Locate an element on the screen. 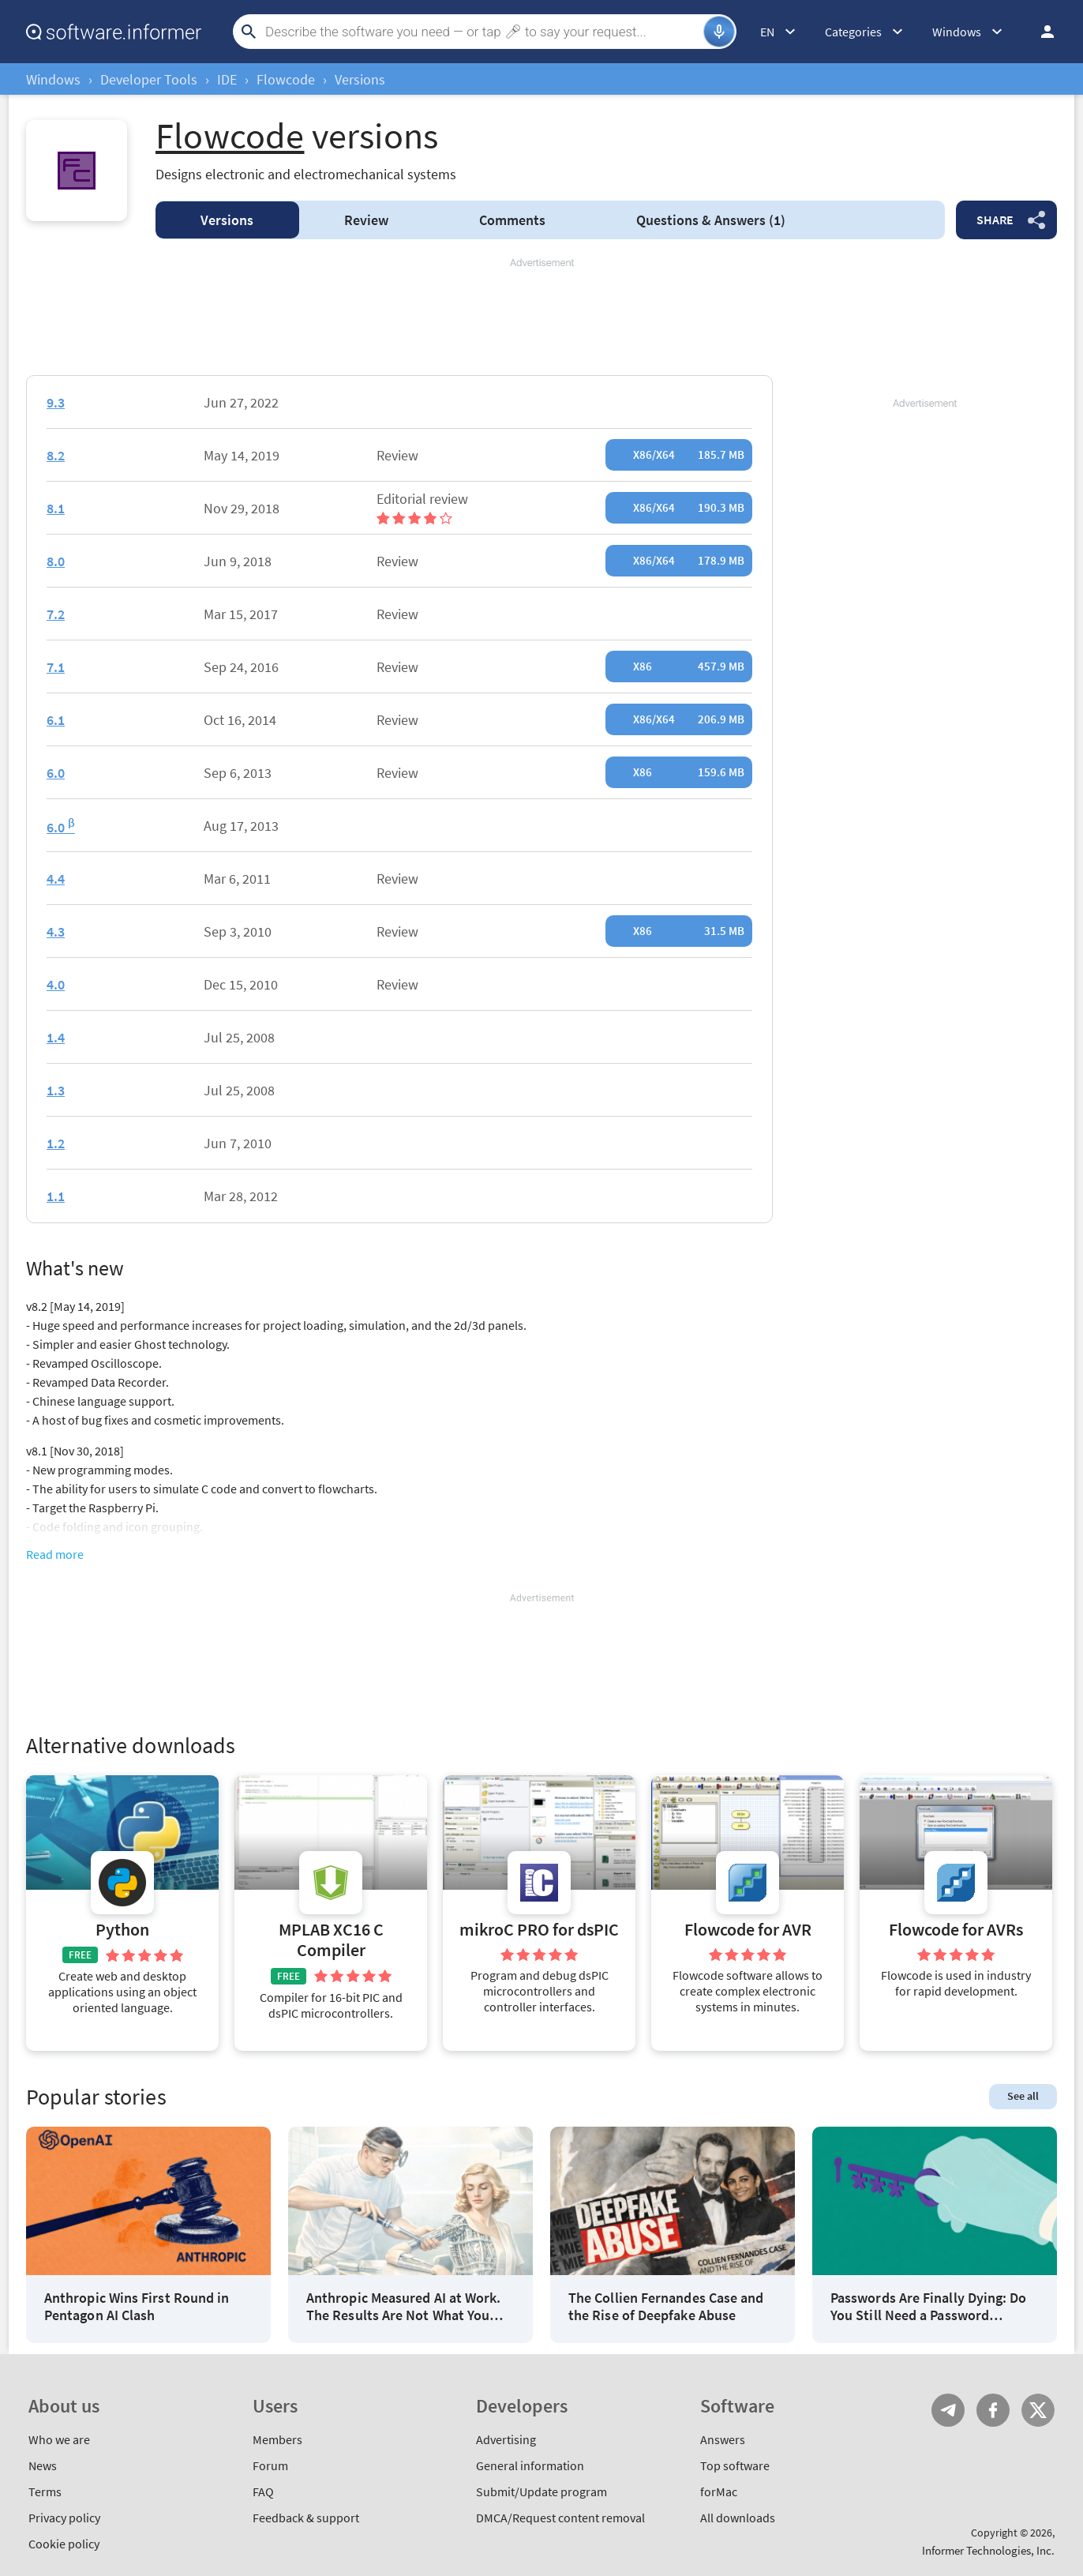 Image resolution: width=1083 pixels, height=2576 pixels. Privacy policy is located at coordinates (64, 2517).